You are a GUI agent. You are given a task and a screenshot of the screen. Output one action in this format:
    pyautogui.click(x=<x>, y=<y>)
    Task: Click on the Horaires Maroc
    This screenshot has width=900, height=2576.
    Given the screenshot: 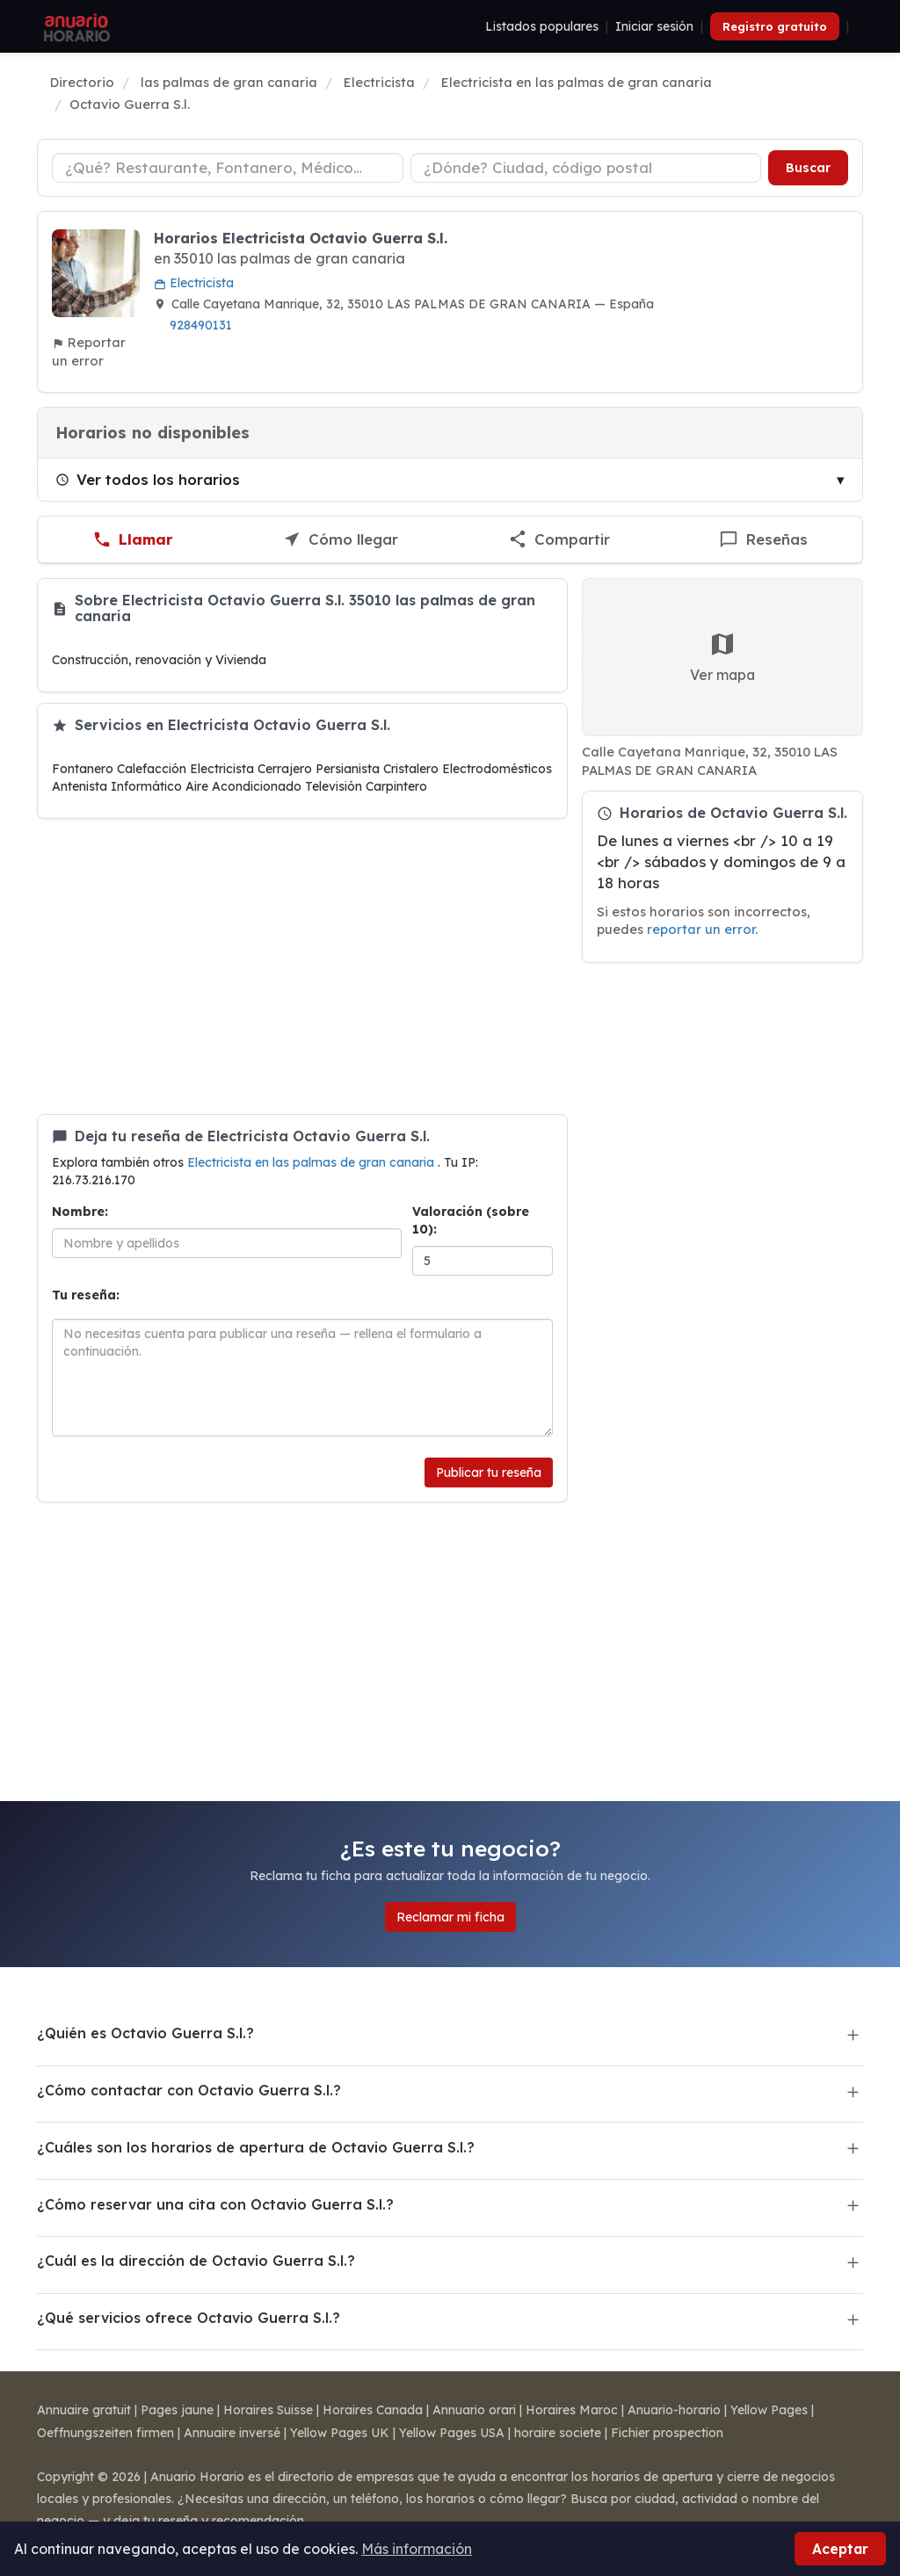 What is the action you would take?
    pyautogui.click(x=572, y=2410)
    